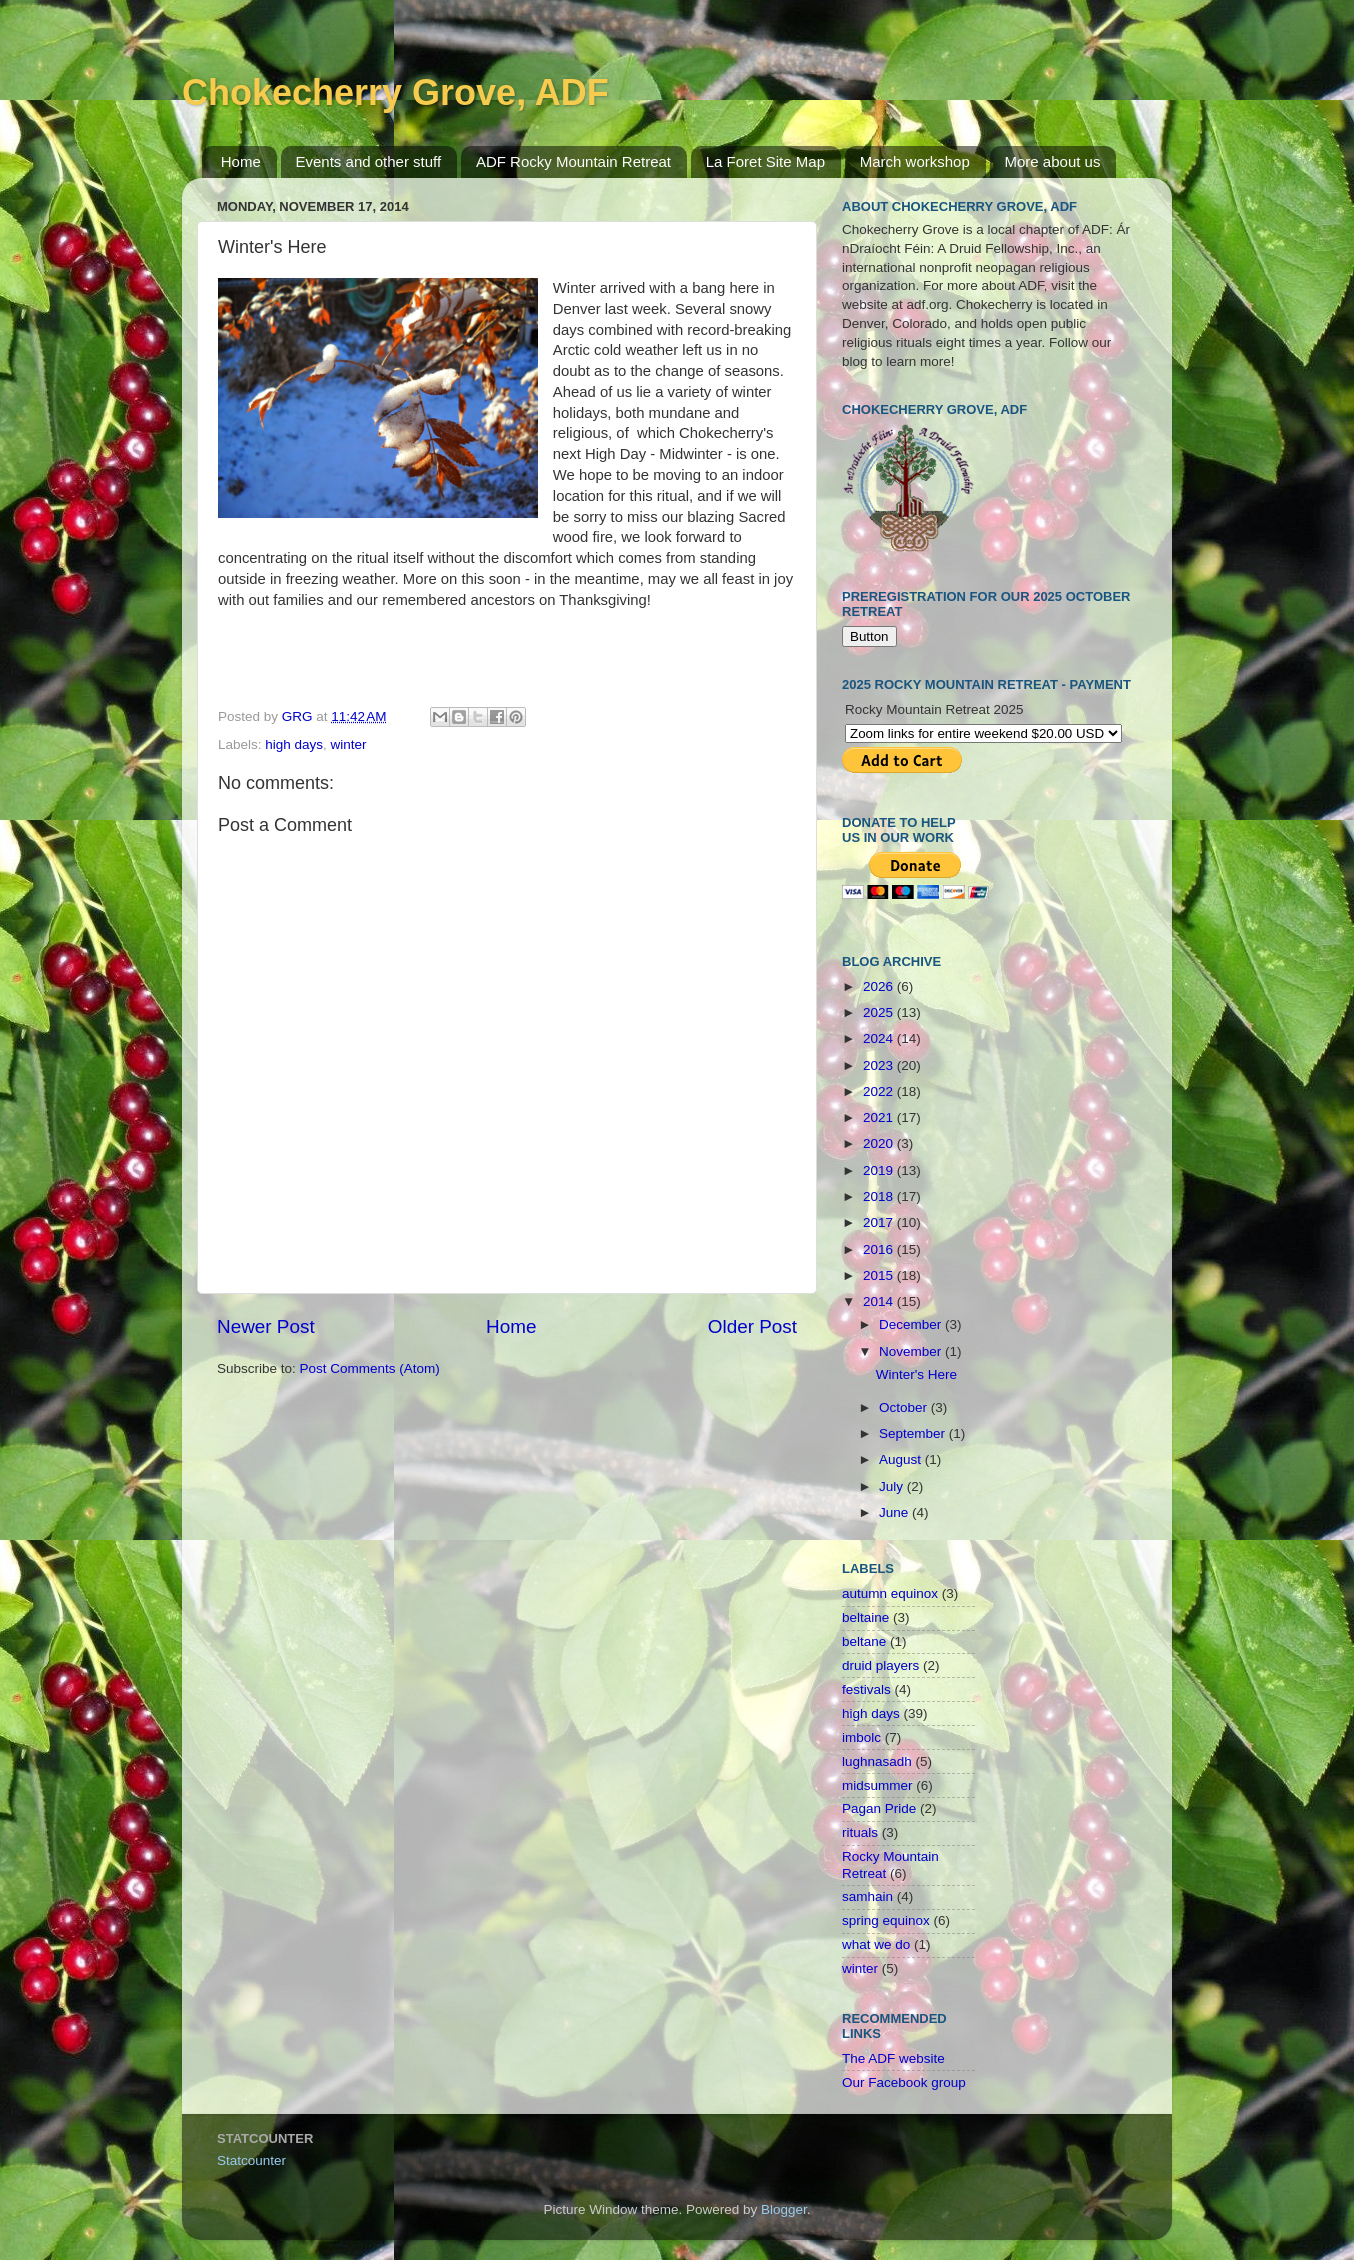 Image resolution: width=1354 pixels, height=2260 pixels. I want to click on 2016, so click(880, 1249).